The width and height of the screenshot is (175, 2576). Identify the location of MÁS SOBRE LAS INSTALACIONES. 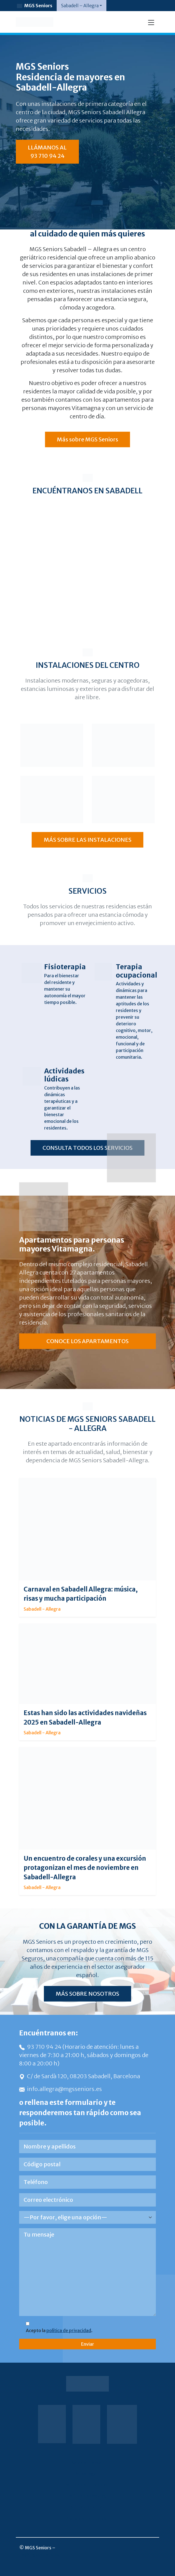
(87, 839).